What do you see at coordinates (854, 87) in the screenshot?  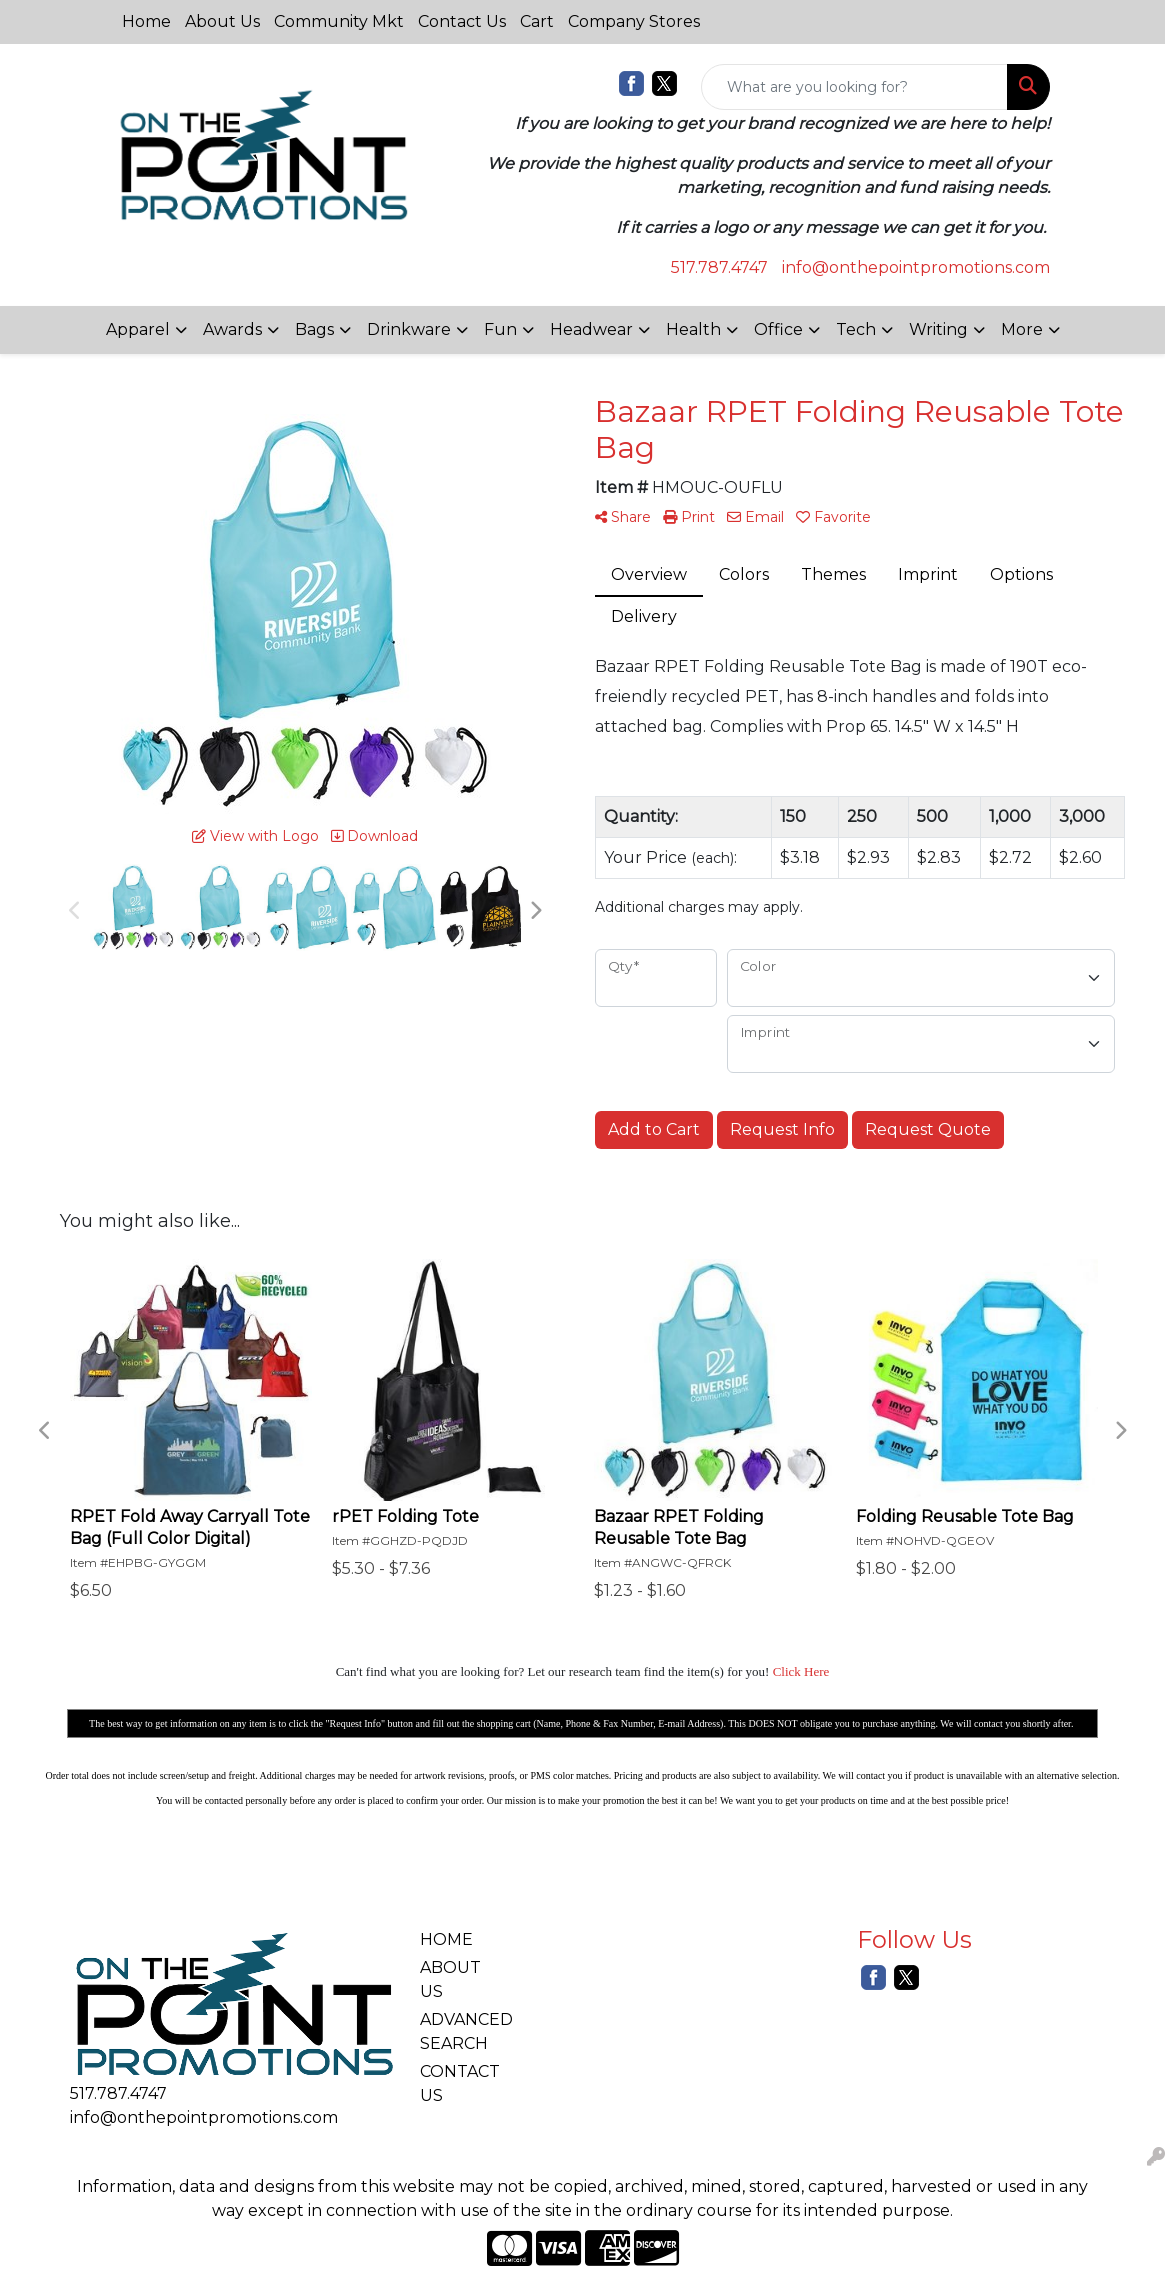 I see `[Quick Search]` at bounding box center [854, 87].